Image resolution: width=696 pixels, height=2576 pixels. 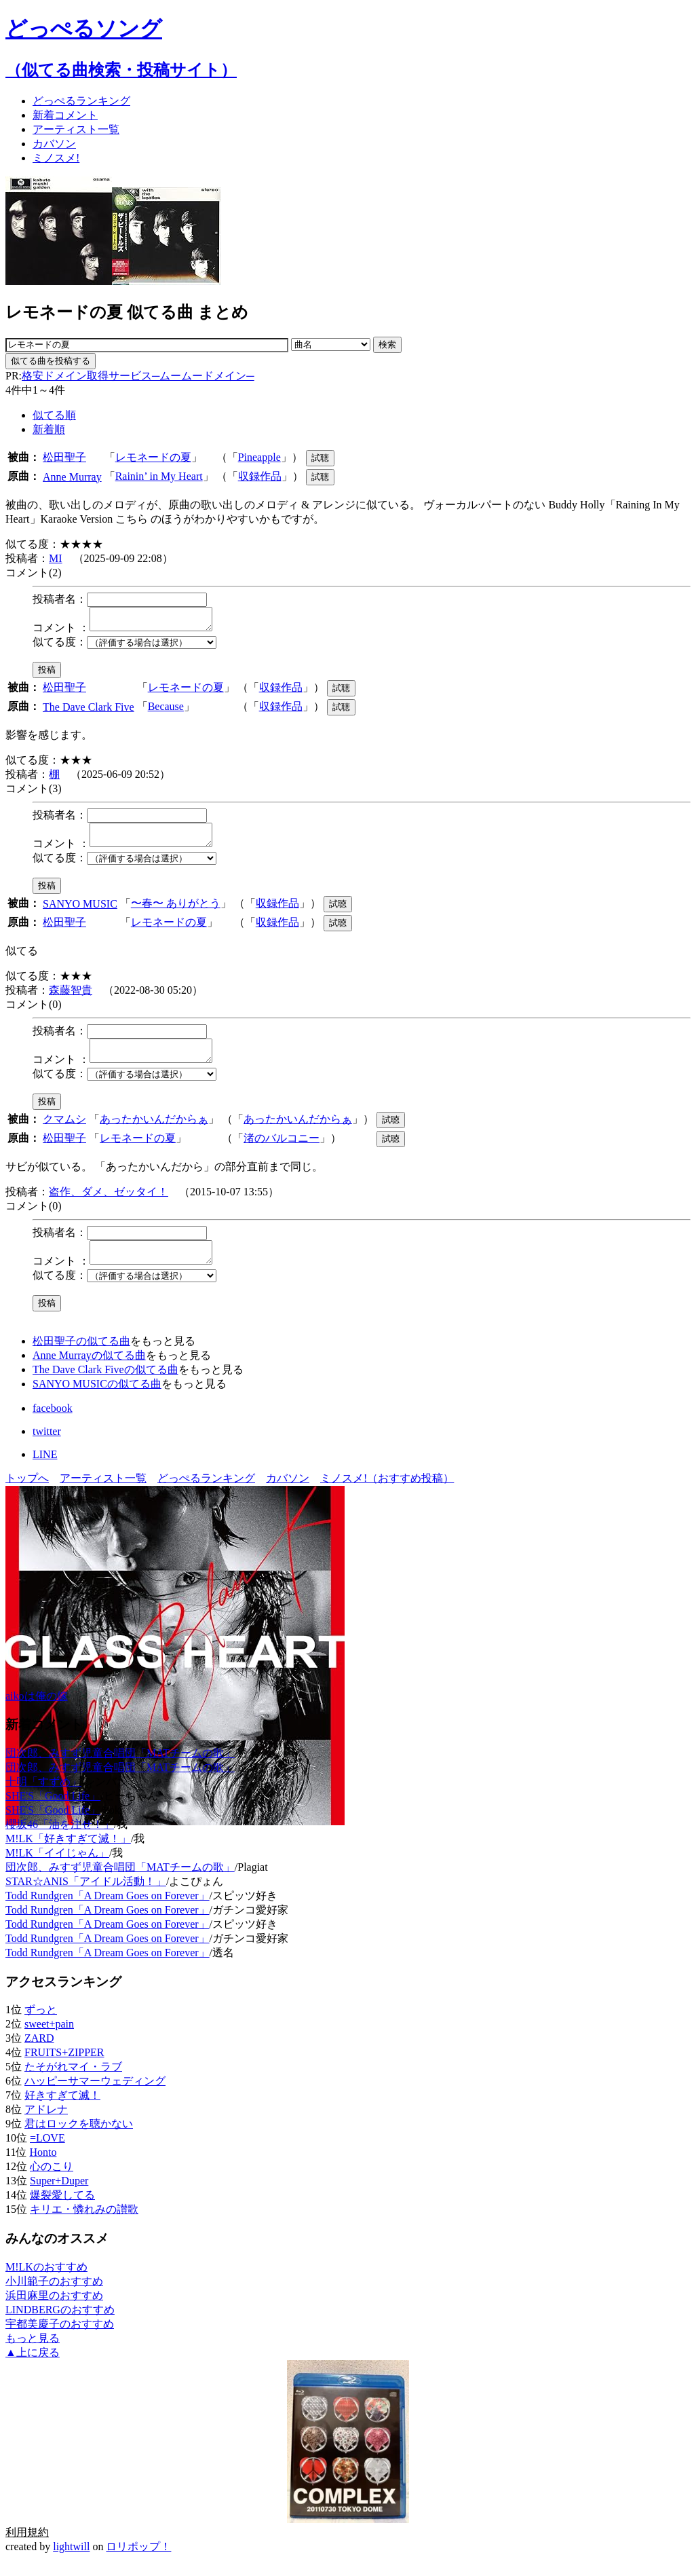 I want to click on 試聴, so click(x=320, y=458).